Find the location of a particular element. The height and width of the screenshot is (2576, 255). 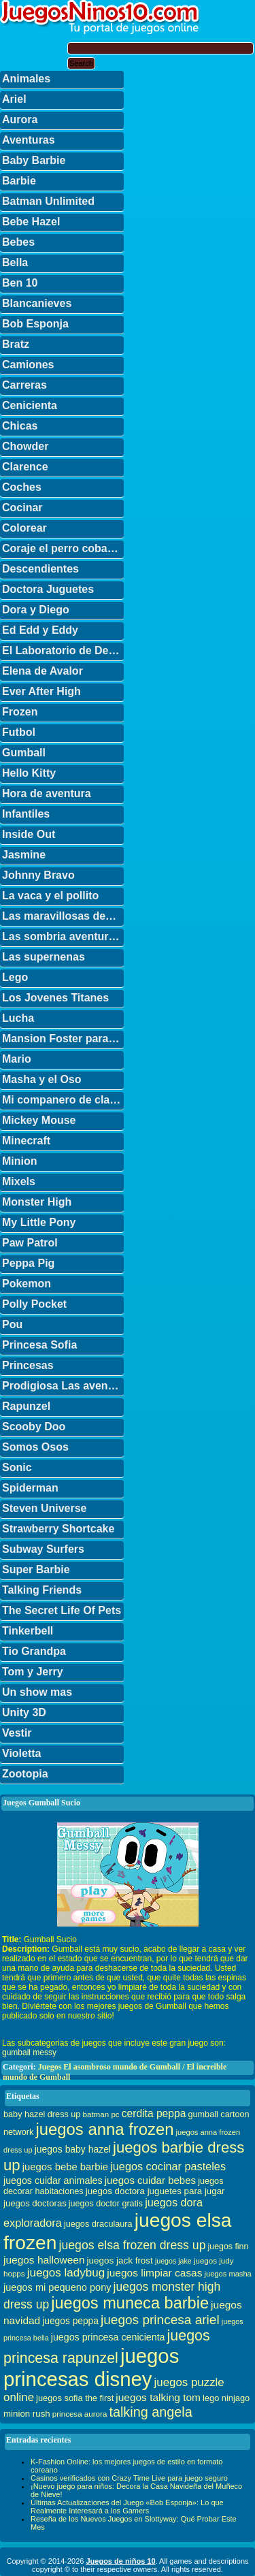

Elena de Avalor is located at coordinates (42, 671).